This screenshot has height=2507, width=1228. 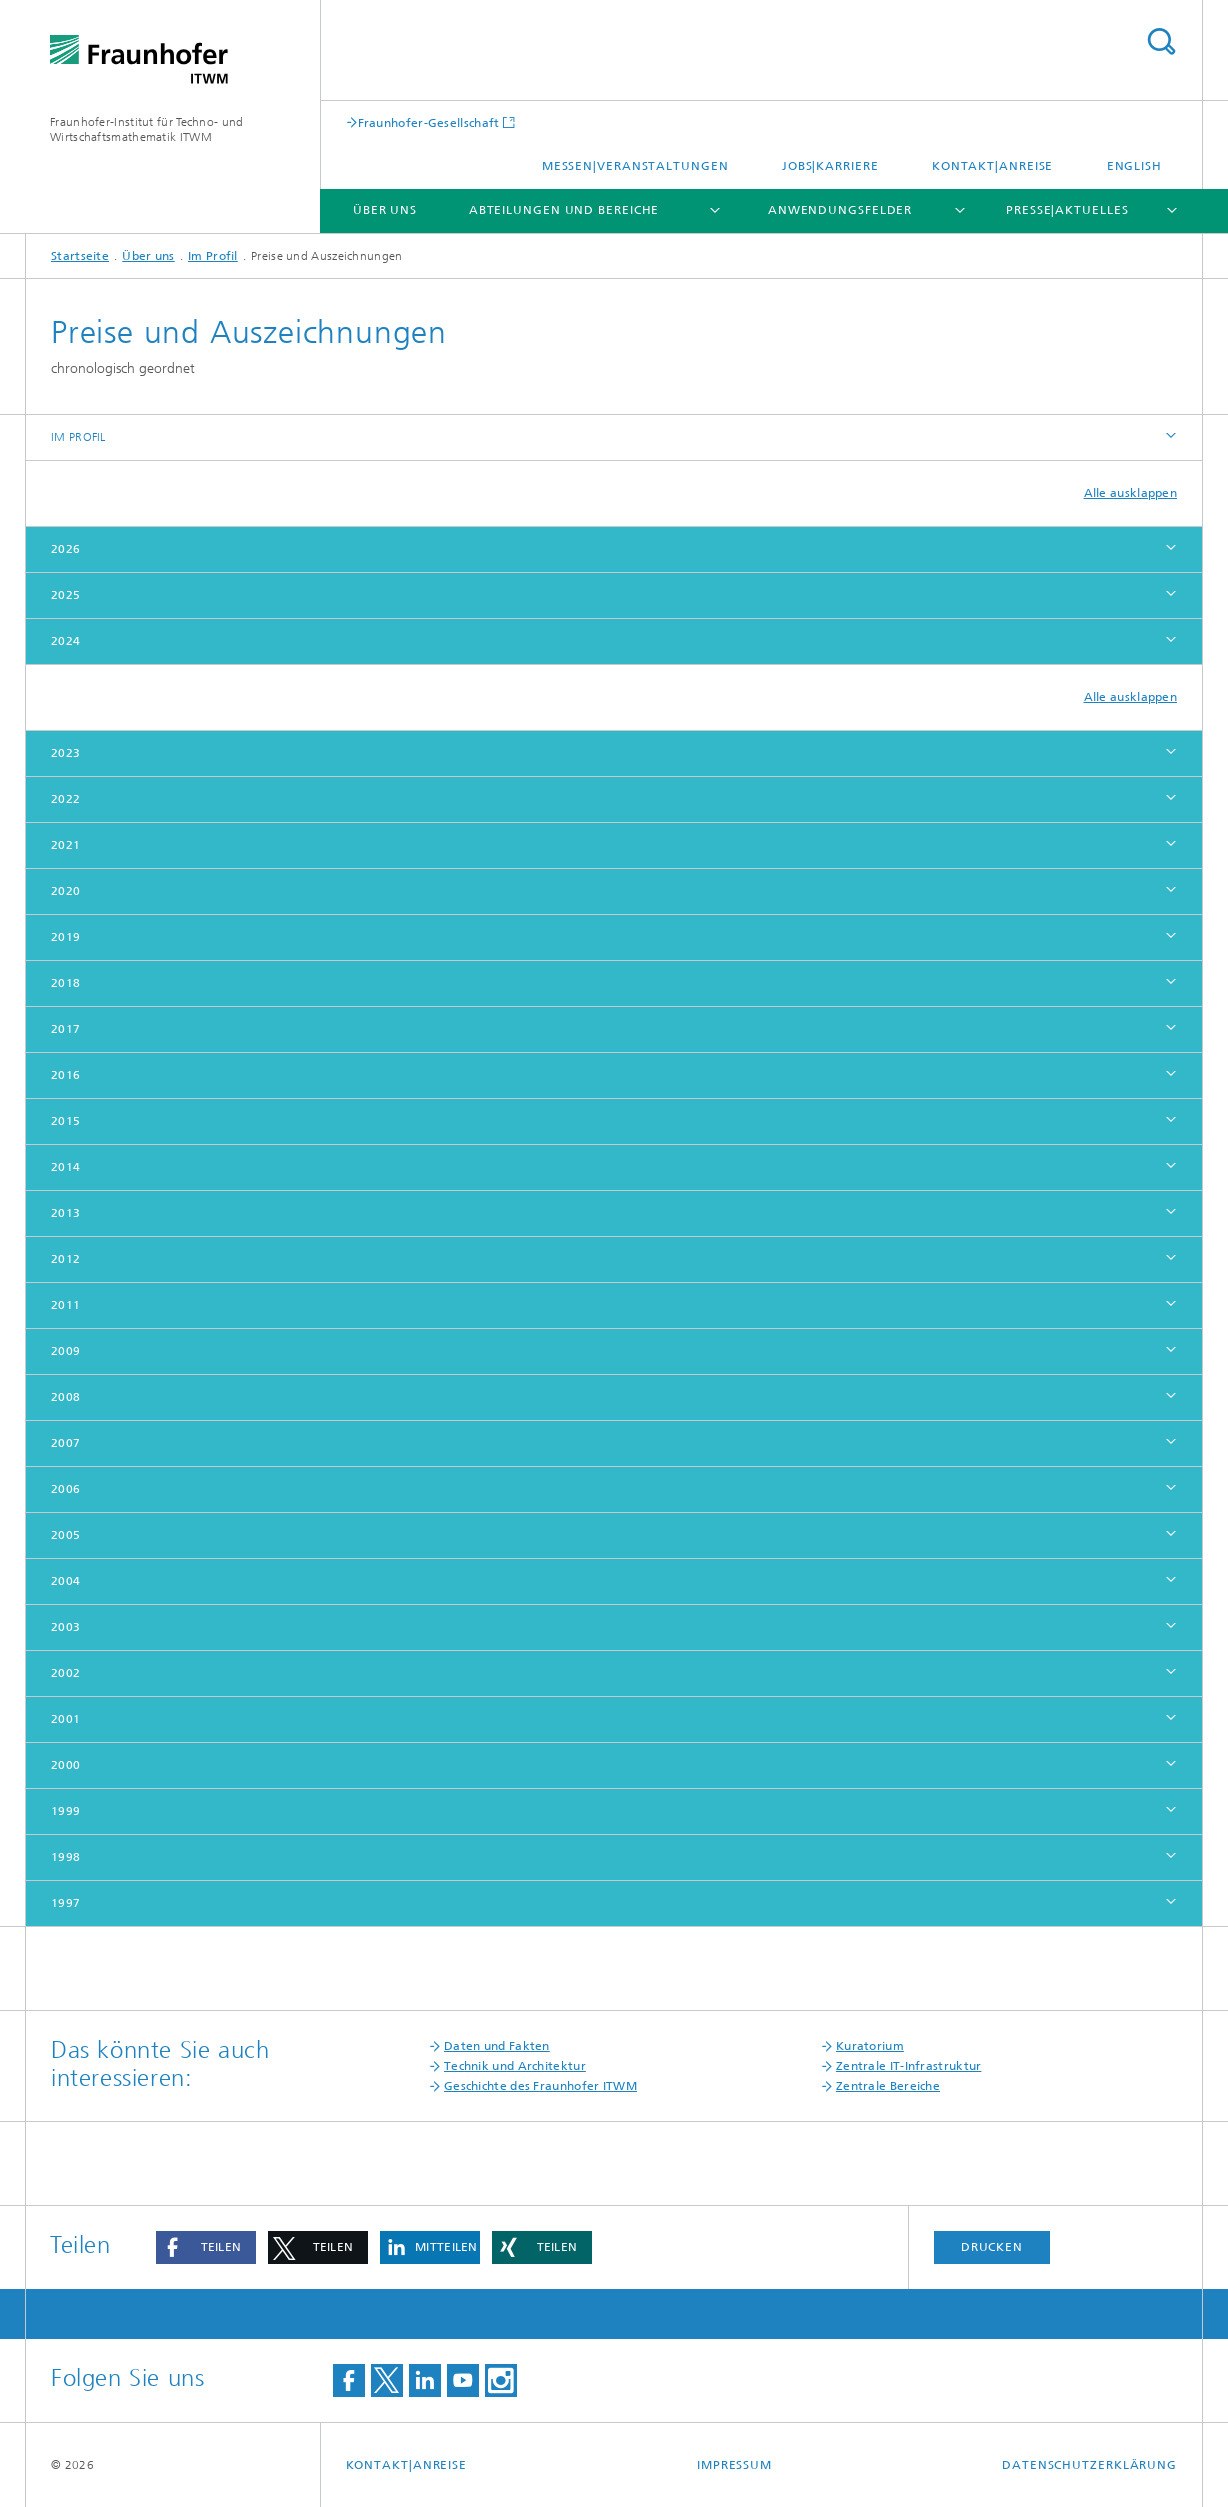 What do you see at coordinates (429, 122) in the screenshot?
I see `Fraunhofer-Gesellschaft` at bounding box center [429, 122].